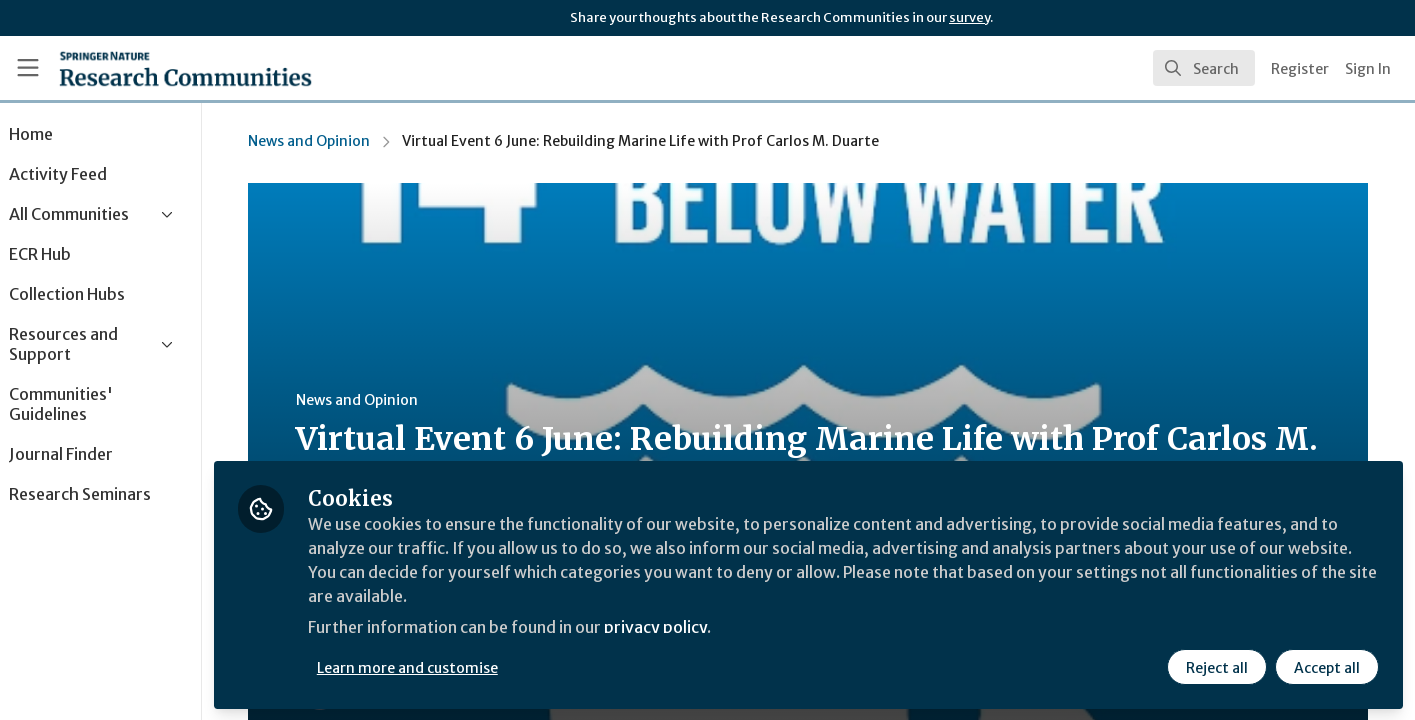  Describe the element at coordinates (337, 141) in the screenshot. I see `News and Opinion` at that location.